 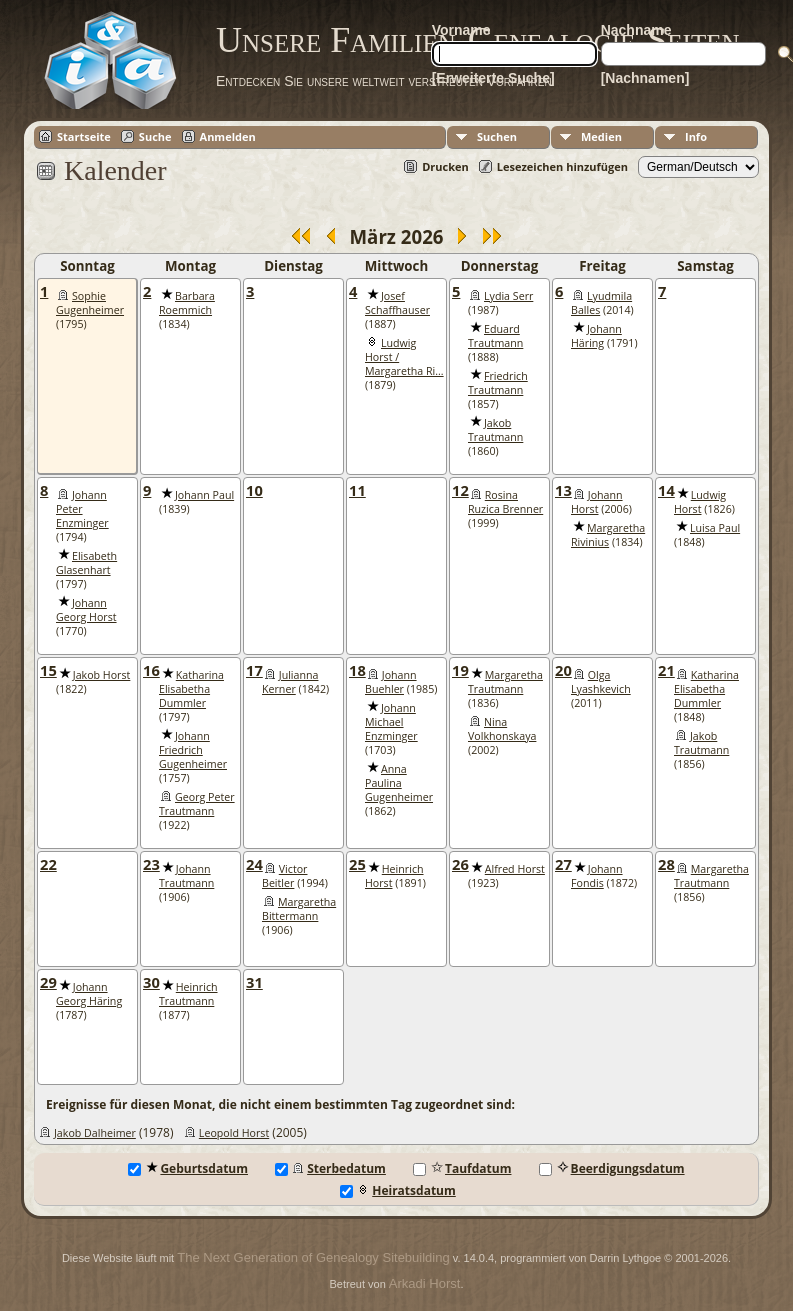 I want to click on Geburtsdatum, so click(x=188, y=1168).